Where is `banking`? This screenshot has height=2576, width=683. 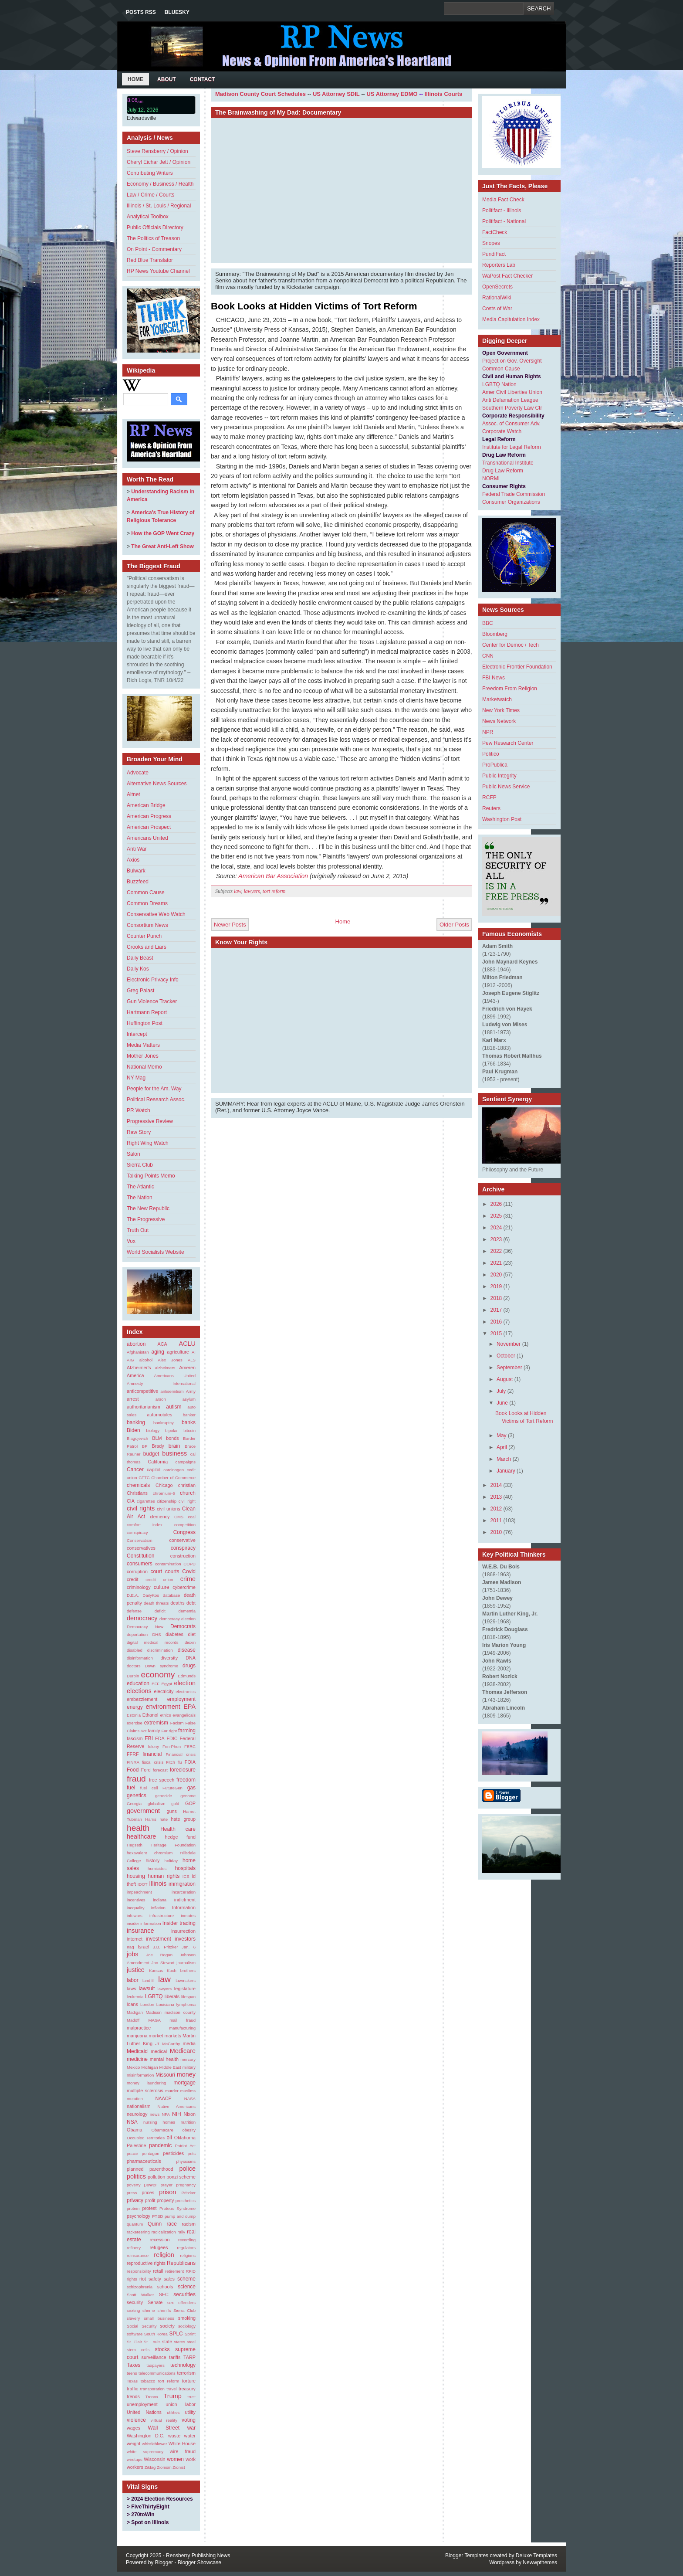 banking is located at coordinates (136, 1422).